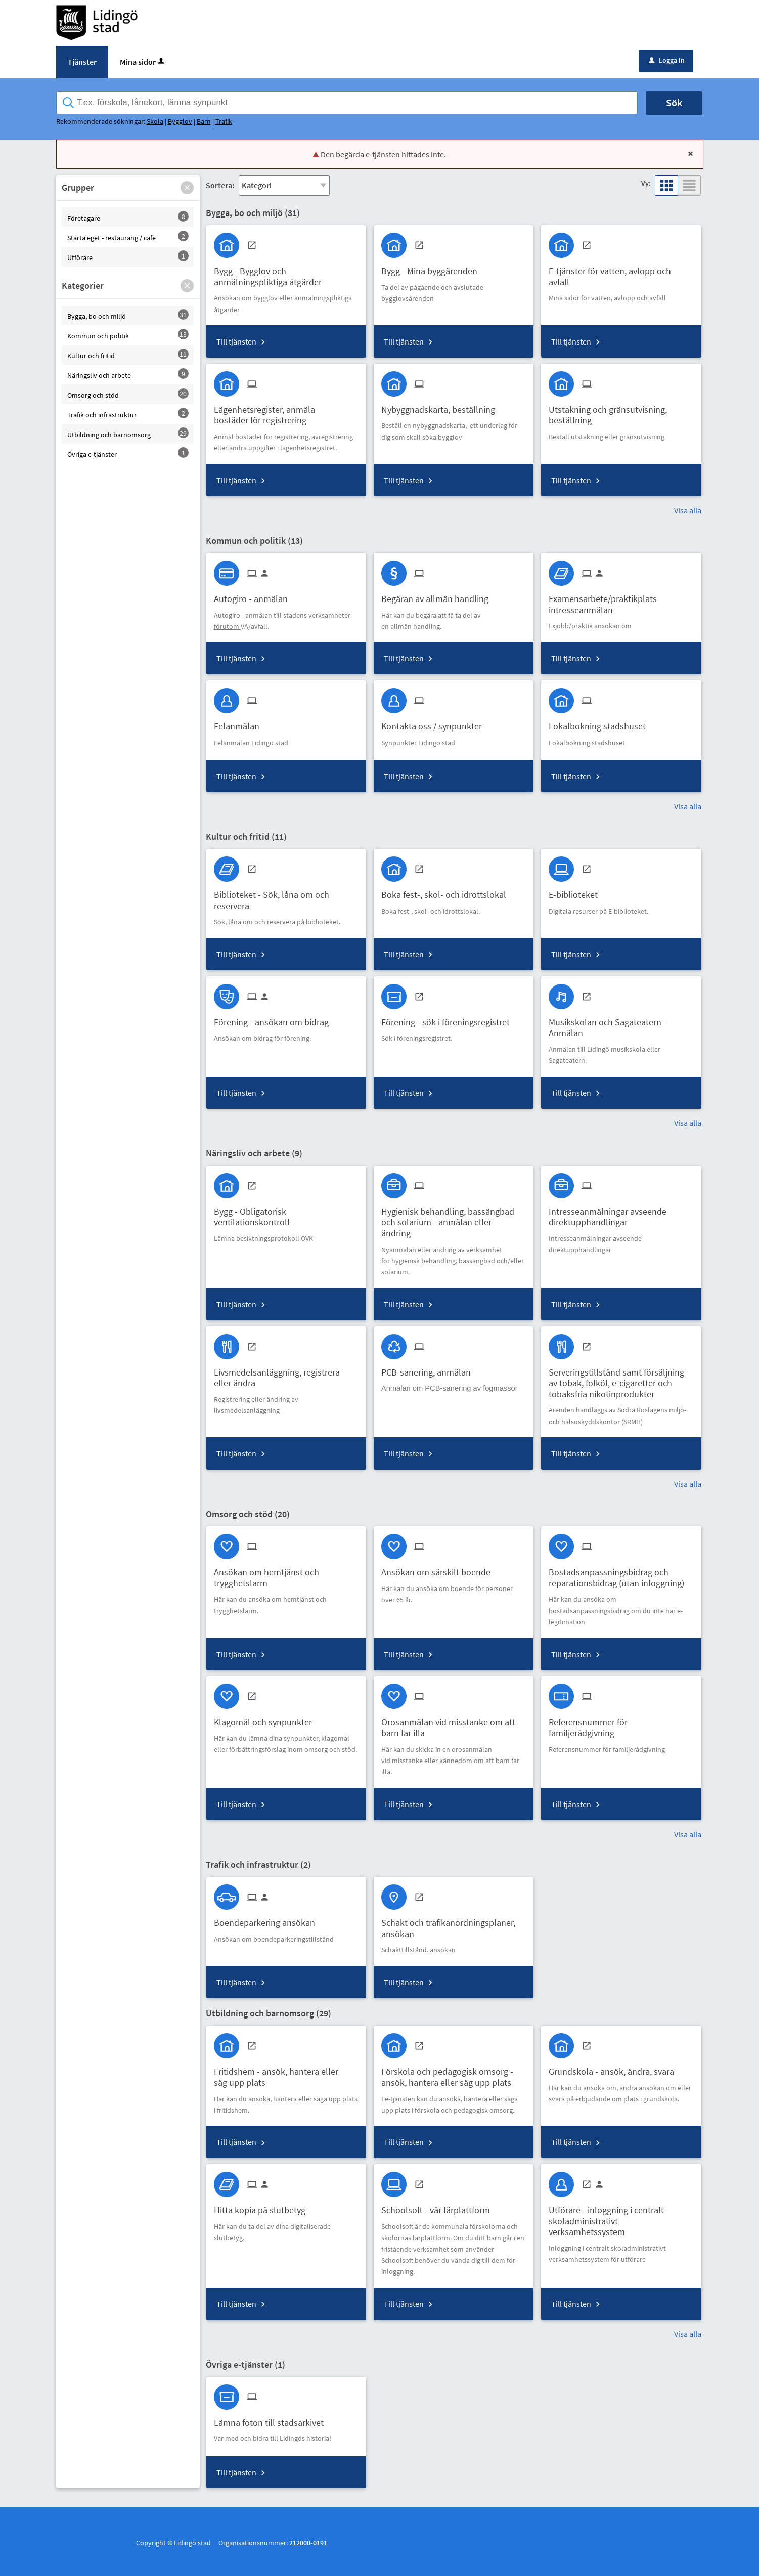 Image resolution: width=759 pixels, height=2576 pixels. Describe the element at coordinates (439, 1568) in the screenshot. I see `[Till tjänsten Ansökan om särskilt boende]` at that location.